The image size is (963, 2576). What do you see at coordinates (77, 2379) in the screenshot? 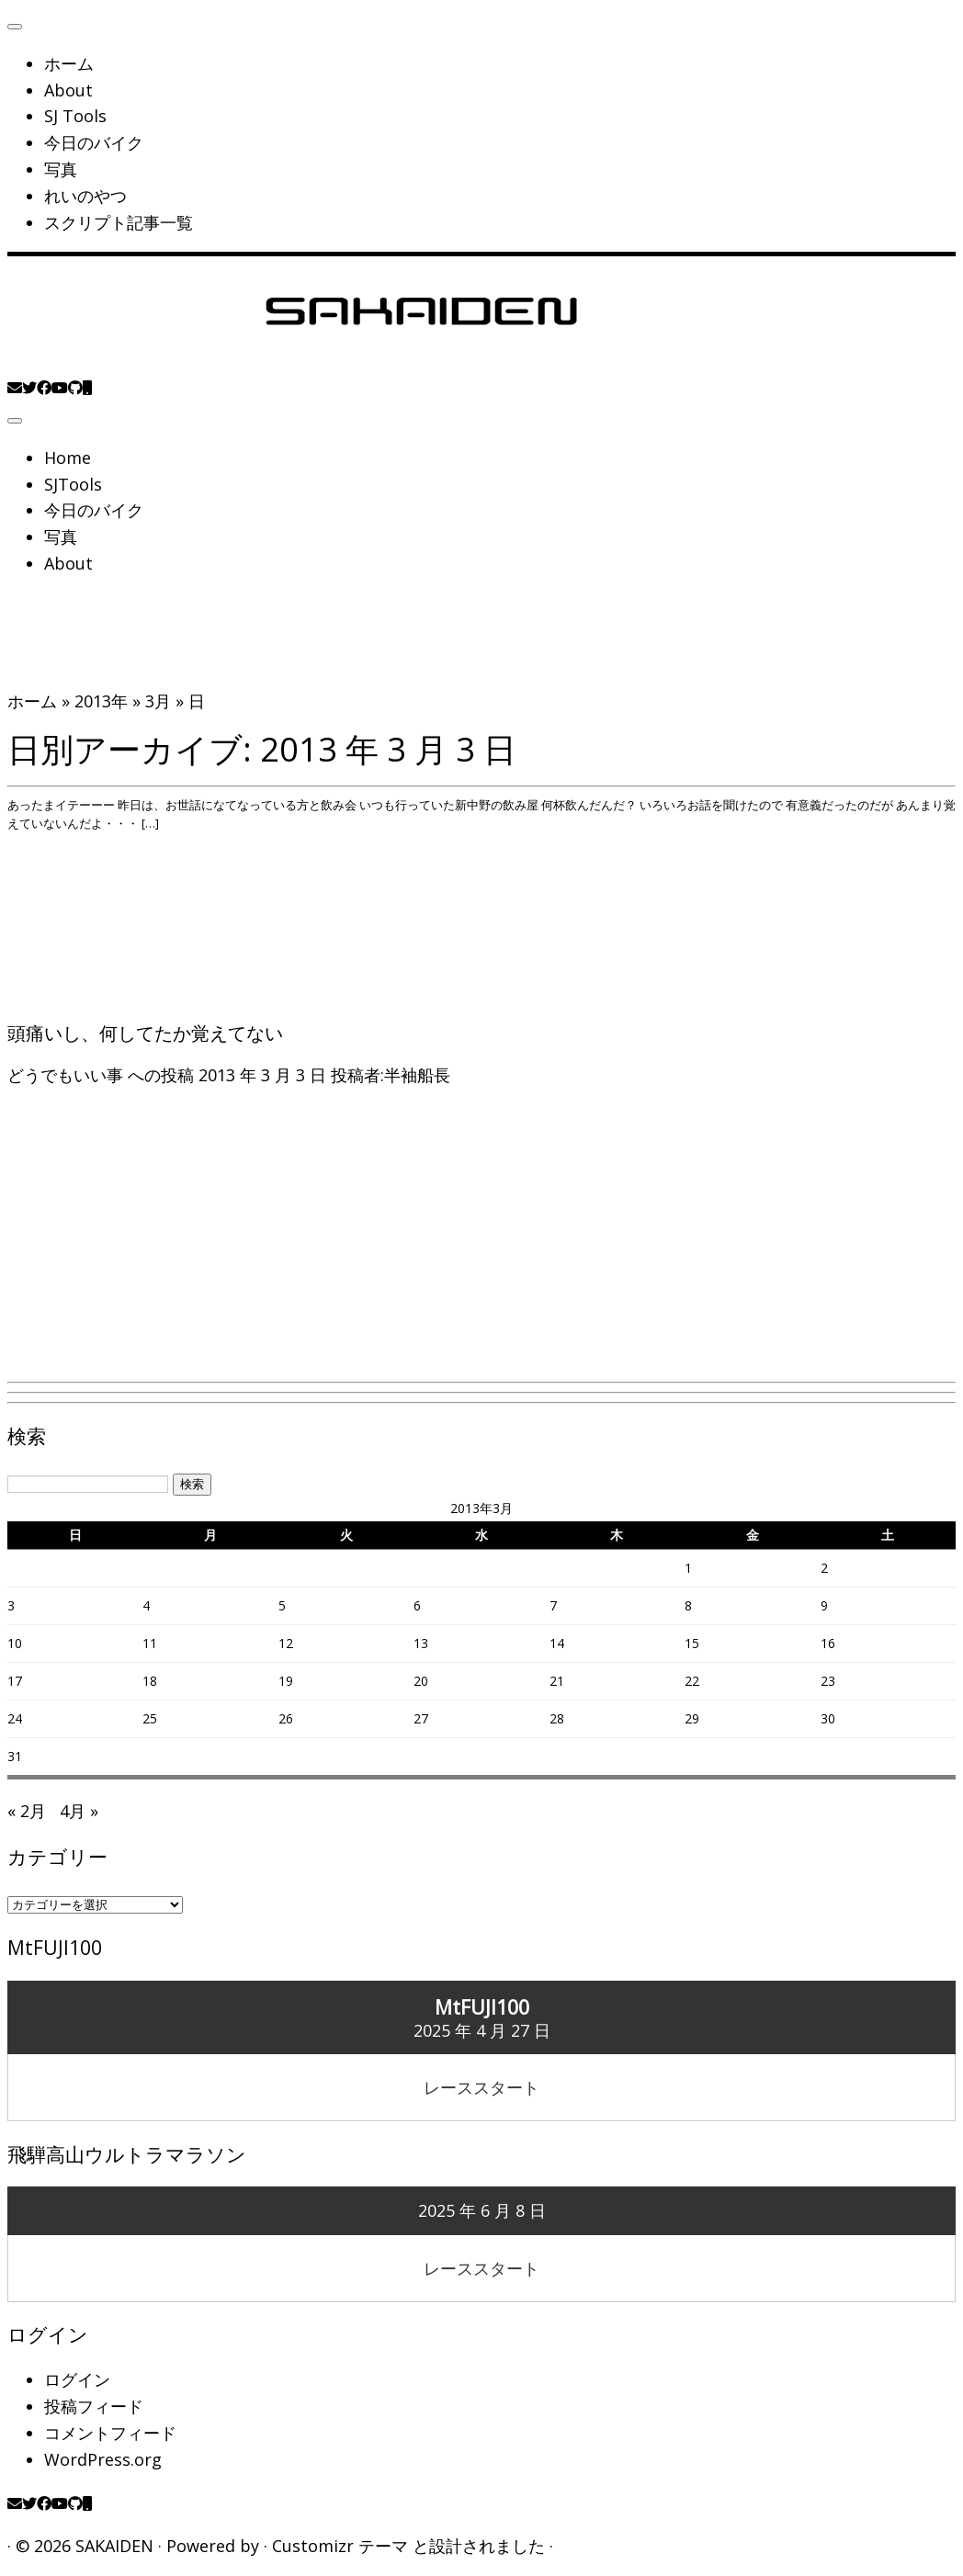
I see `ログイン` at bounding box center [77, 2379].